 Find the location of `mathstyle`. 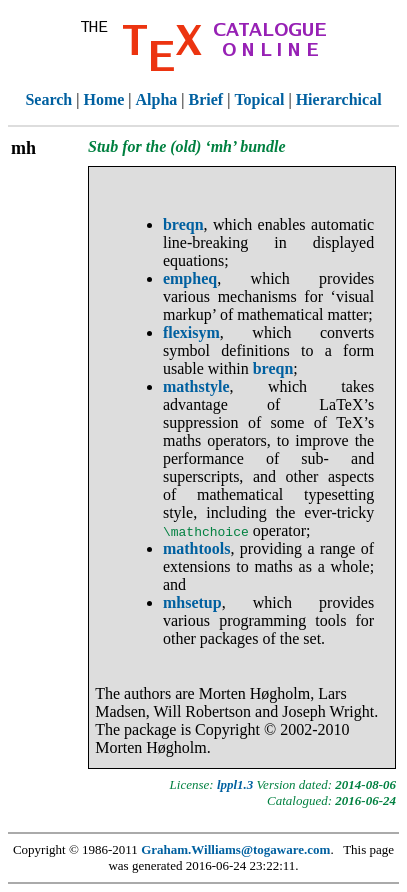

mathstyle is located at coordinates (196, 386).